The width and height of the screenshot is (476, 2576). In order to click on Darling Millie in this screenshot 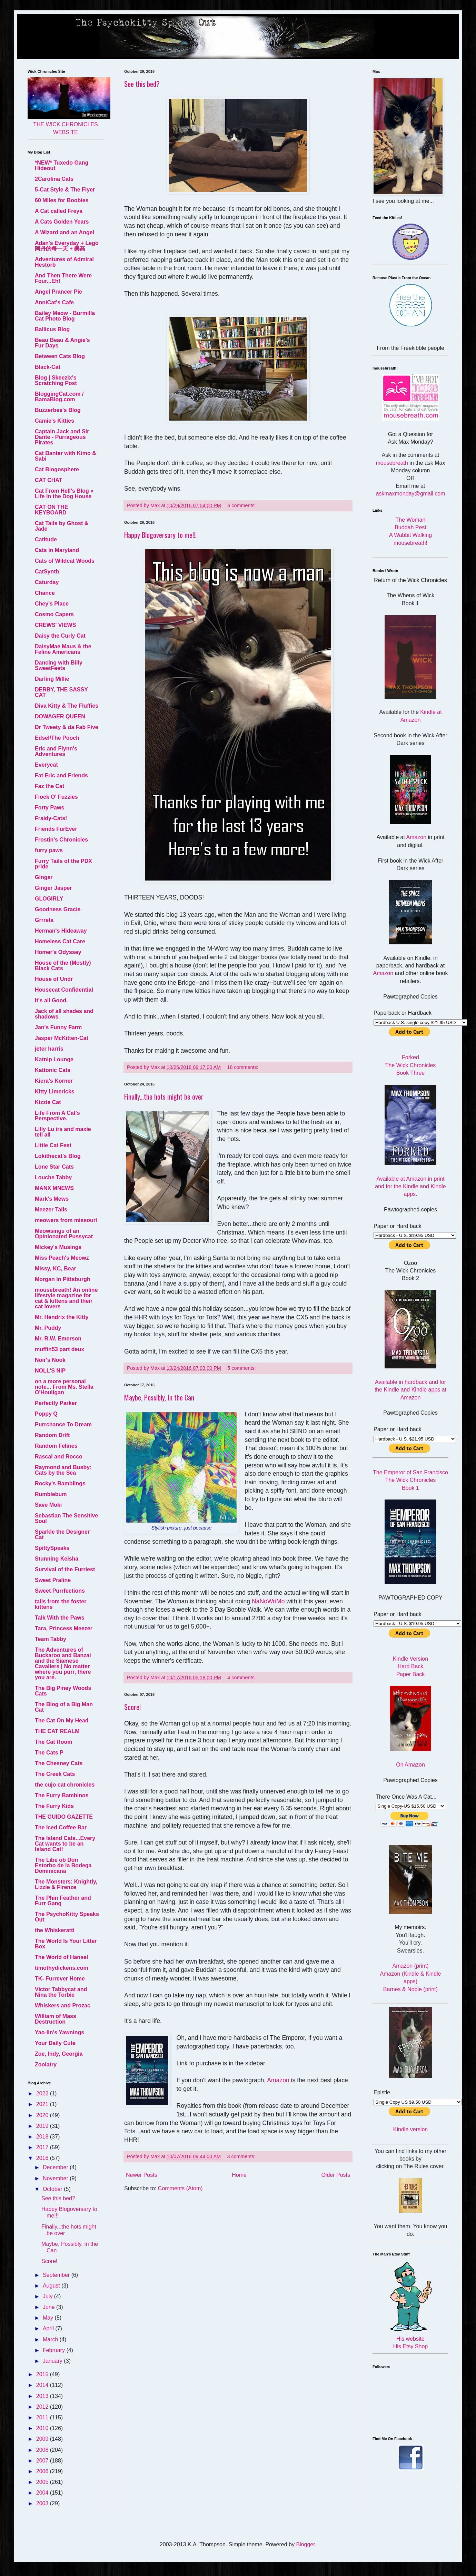, I will do `click(52, 679)`.